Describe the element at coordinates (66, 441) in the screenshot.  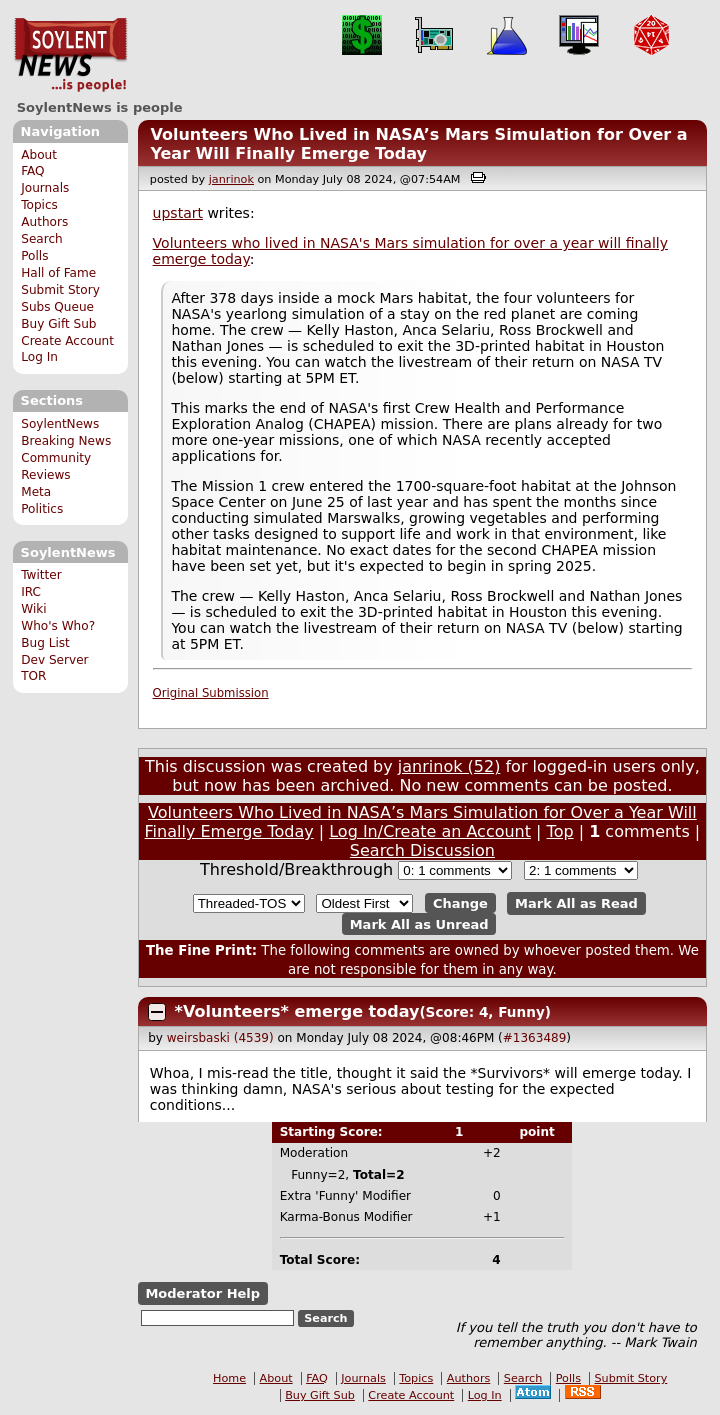
I see `Breaking News` at that location.